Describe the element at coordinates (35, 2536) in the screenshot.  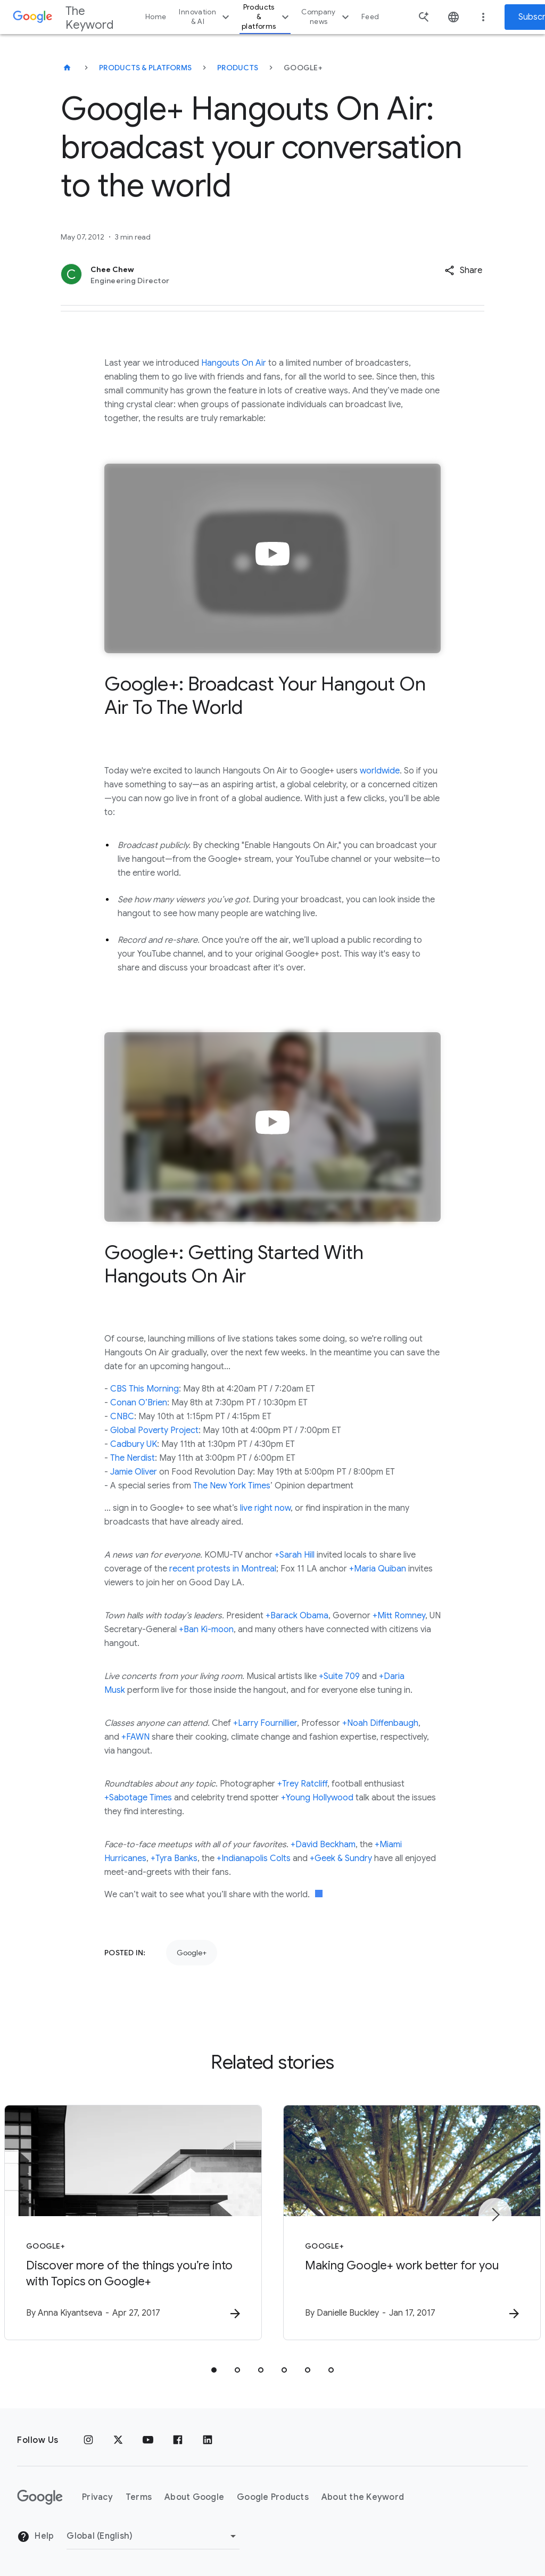
I see `Help` at that location.